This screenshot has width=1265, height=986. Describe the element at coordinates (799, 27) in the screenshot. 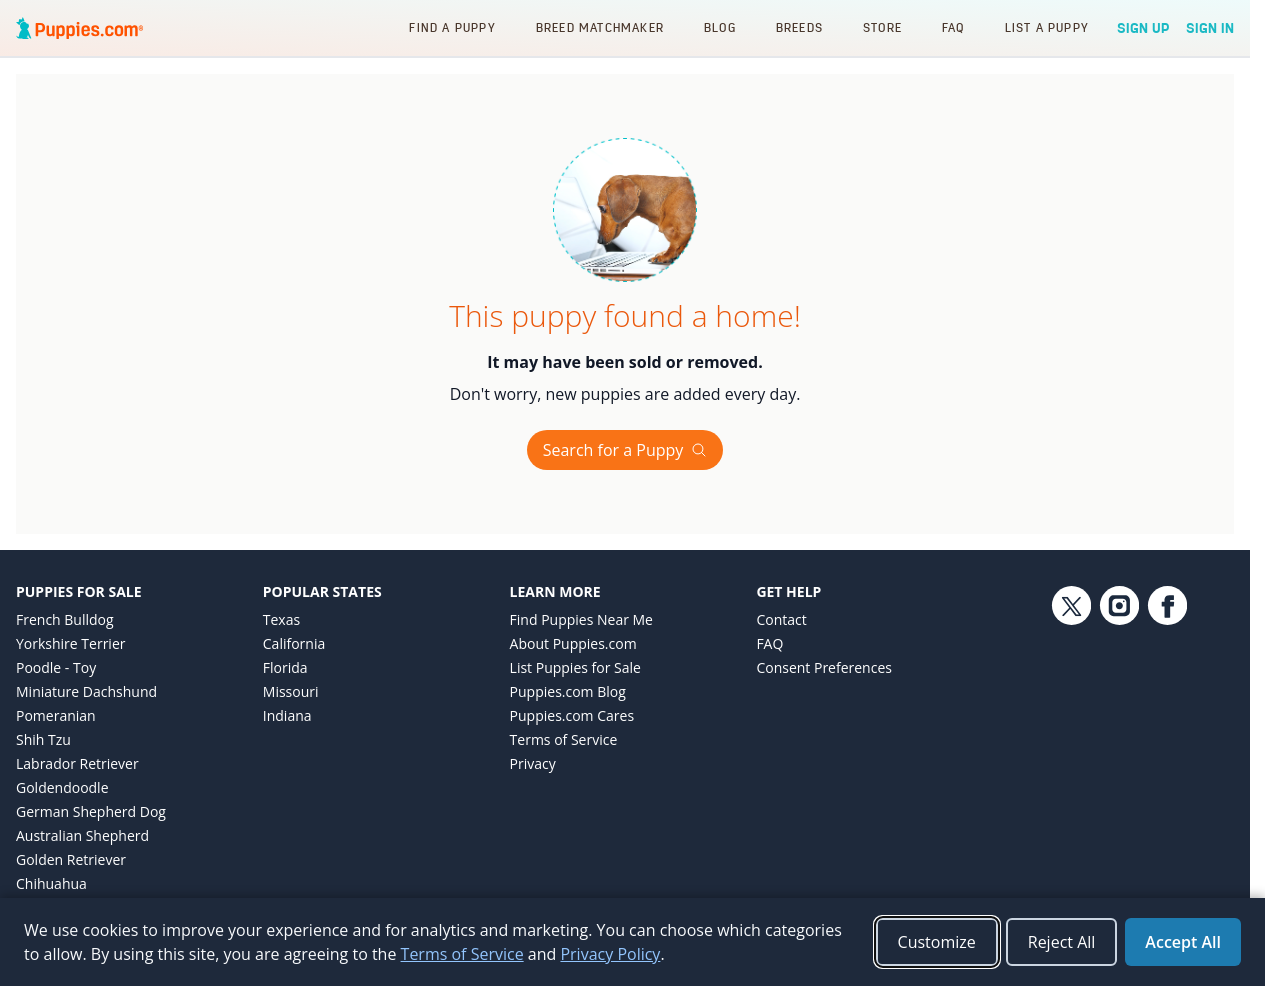

I see `Breeds` at that location.